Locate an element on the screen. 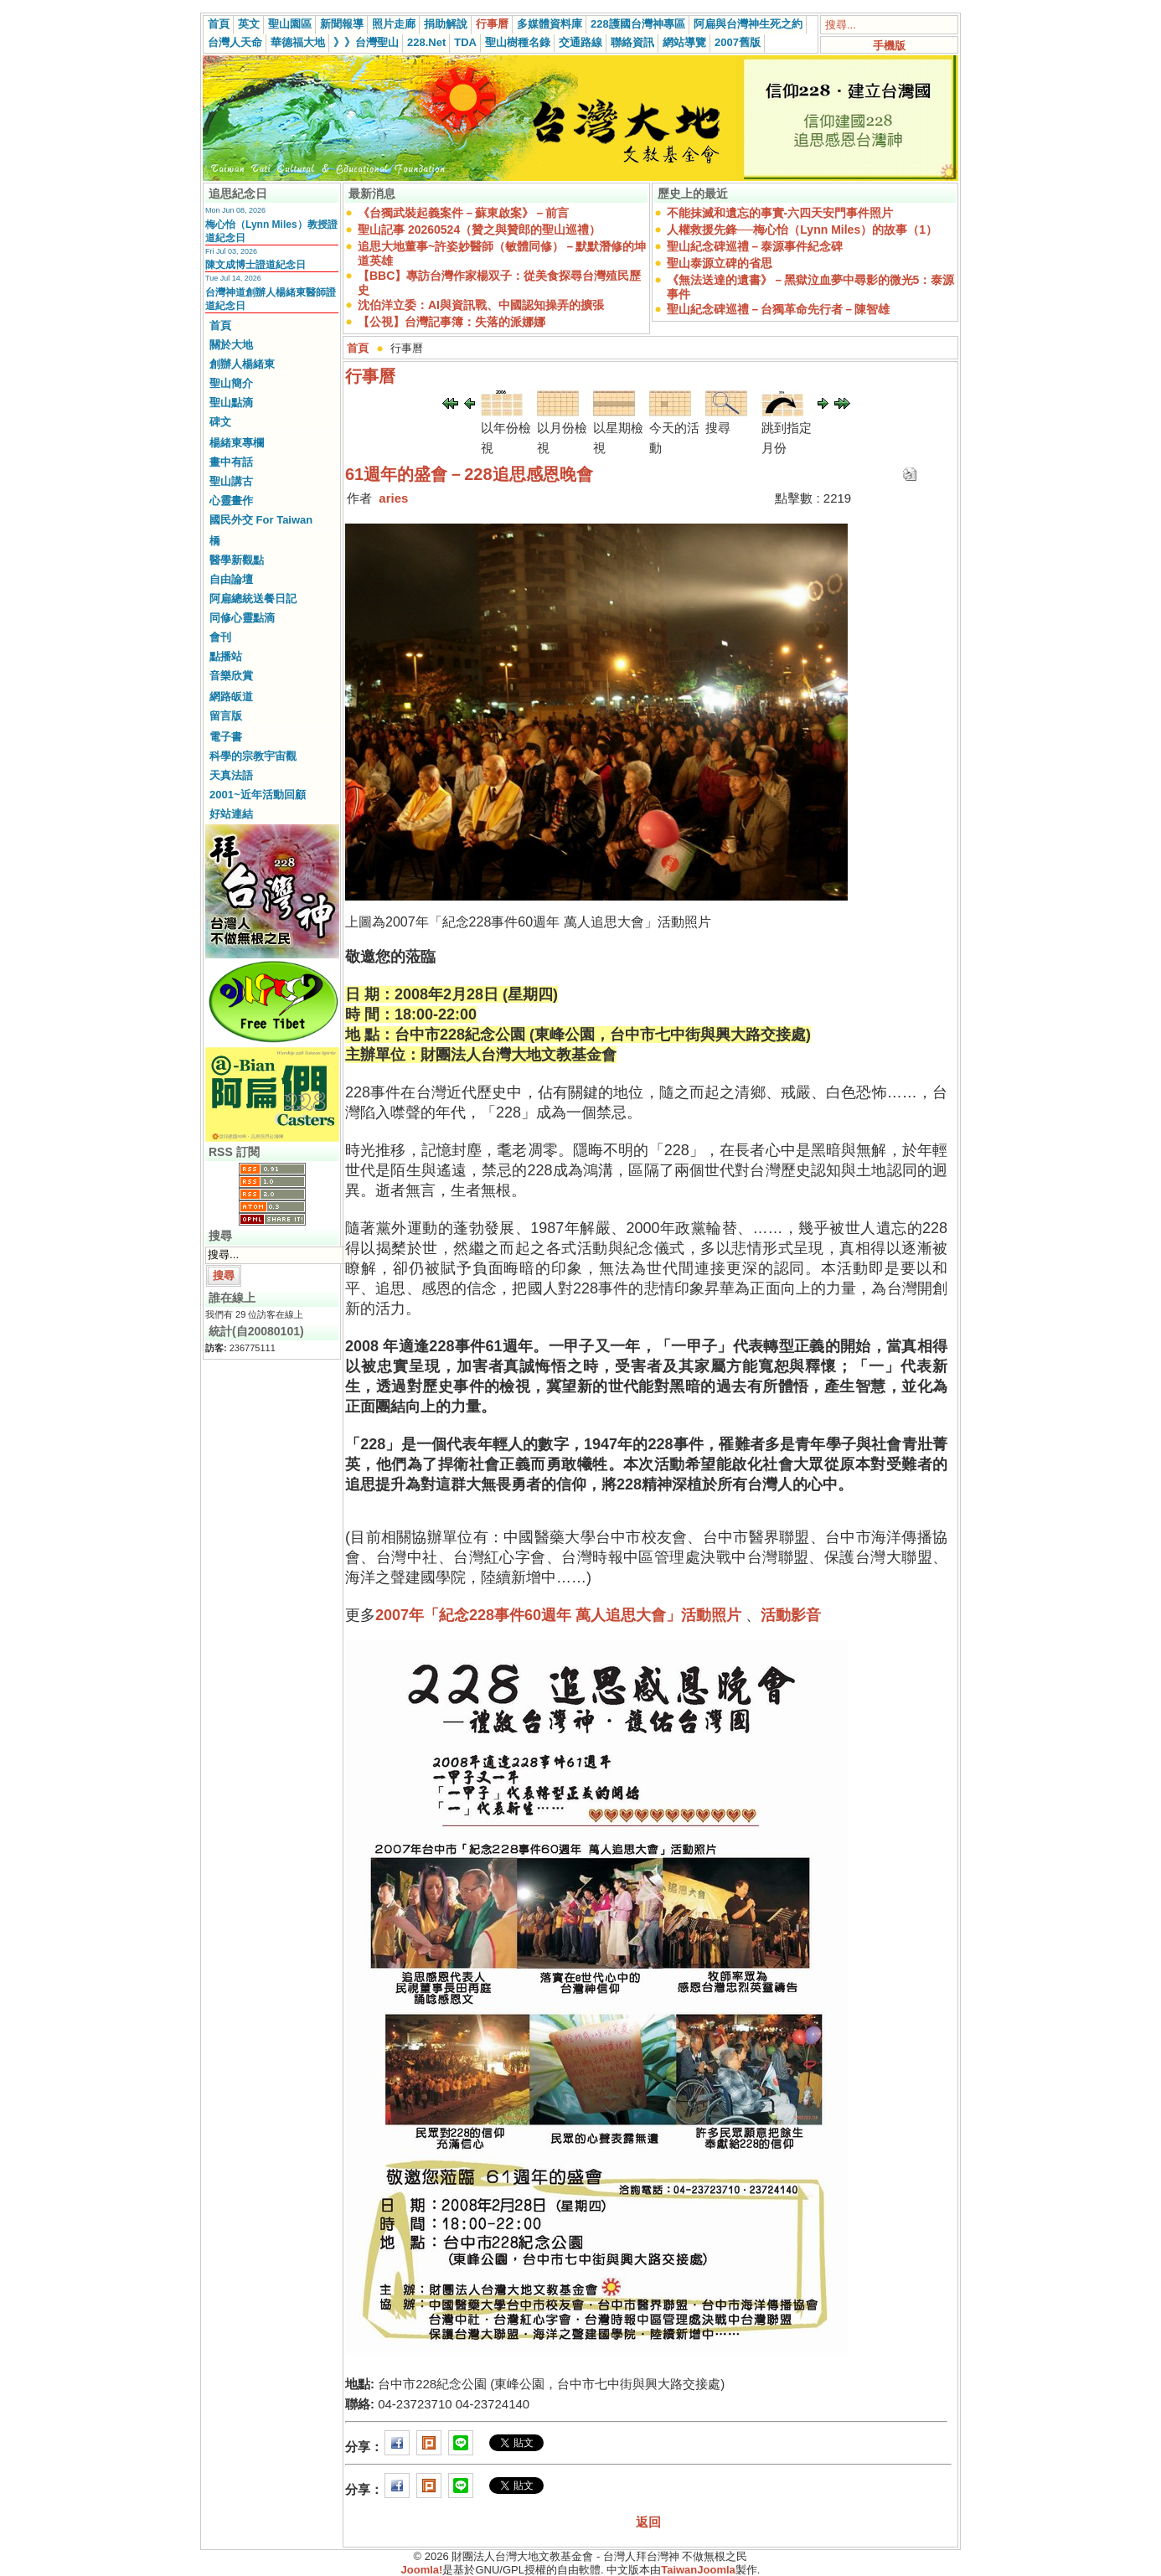  留言版 is located at coordinates (225, 716).